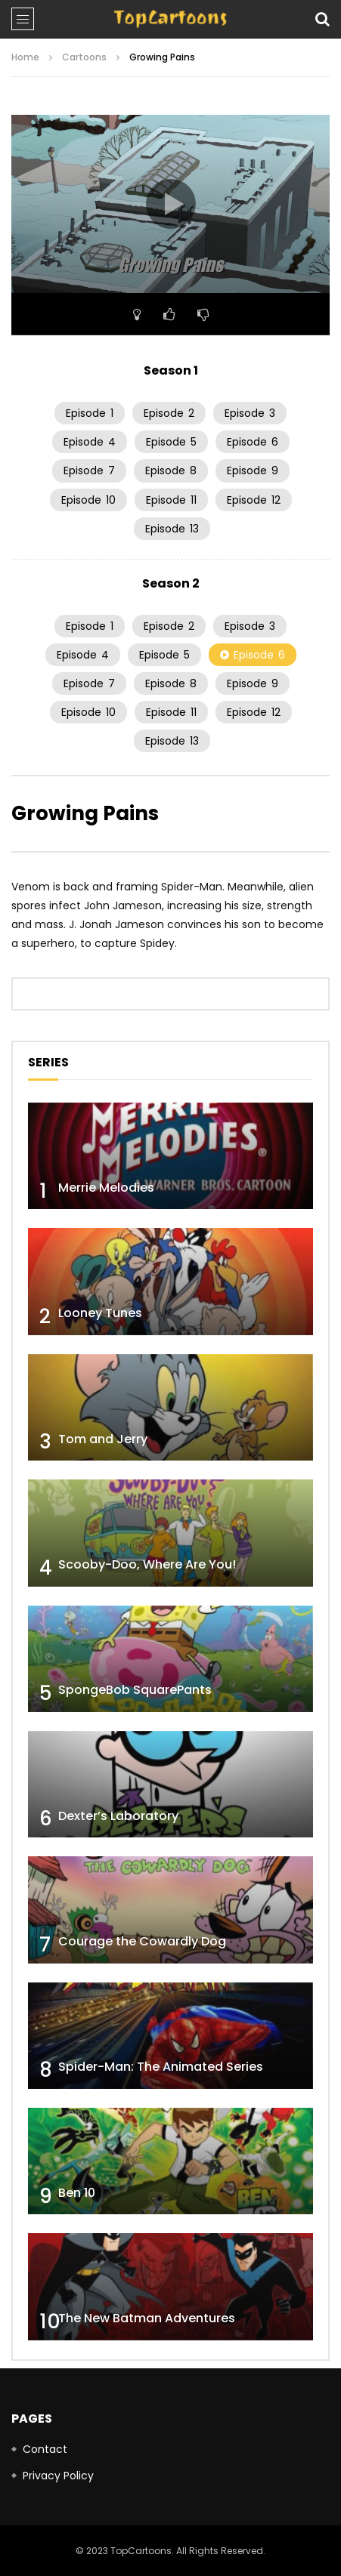 The height and width of the screenshot is (2576, 341). I want to click on Spider-Man: The Animated Series, so click(160, 2066).